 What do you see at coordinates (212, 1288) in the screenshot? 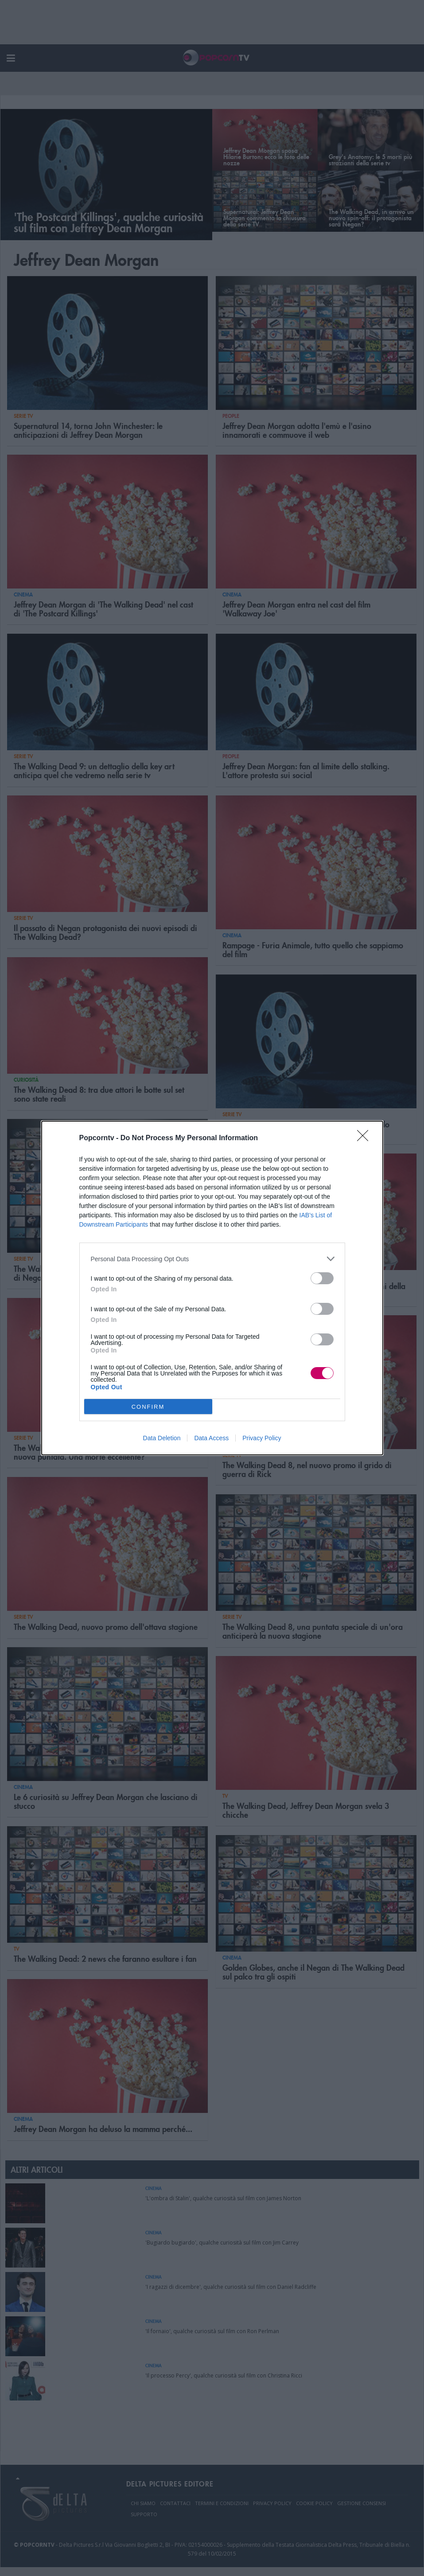
I see `[dialog]` at bounding box center [212, 1288].